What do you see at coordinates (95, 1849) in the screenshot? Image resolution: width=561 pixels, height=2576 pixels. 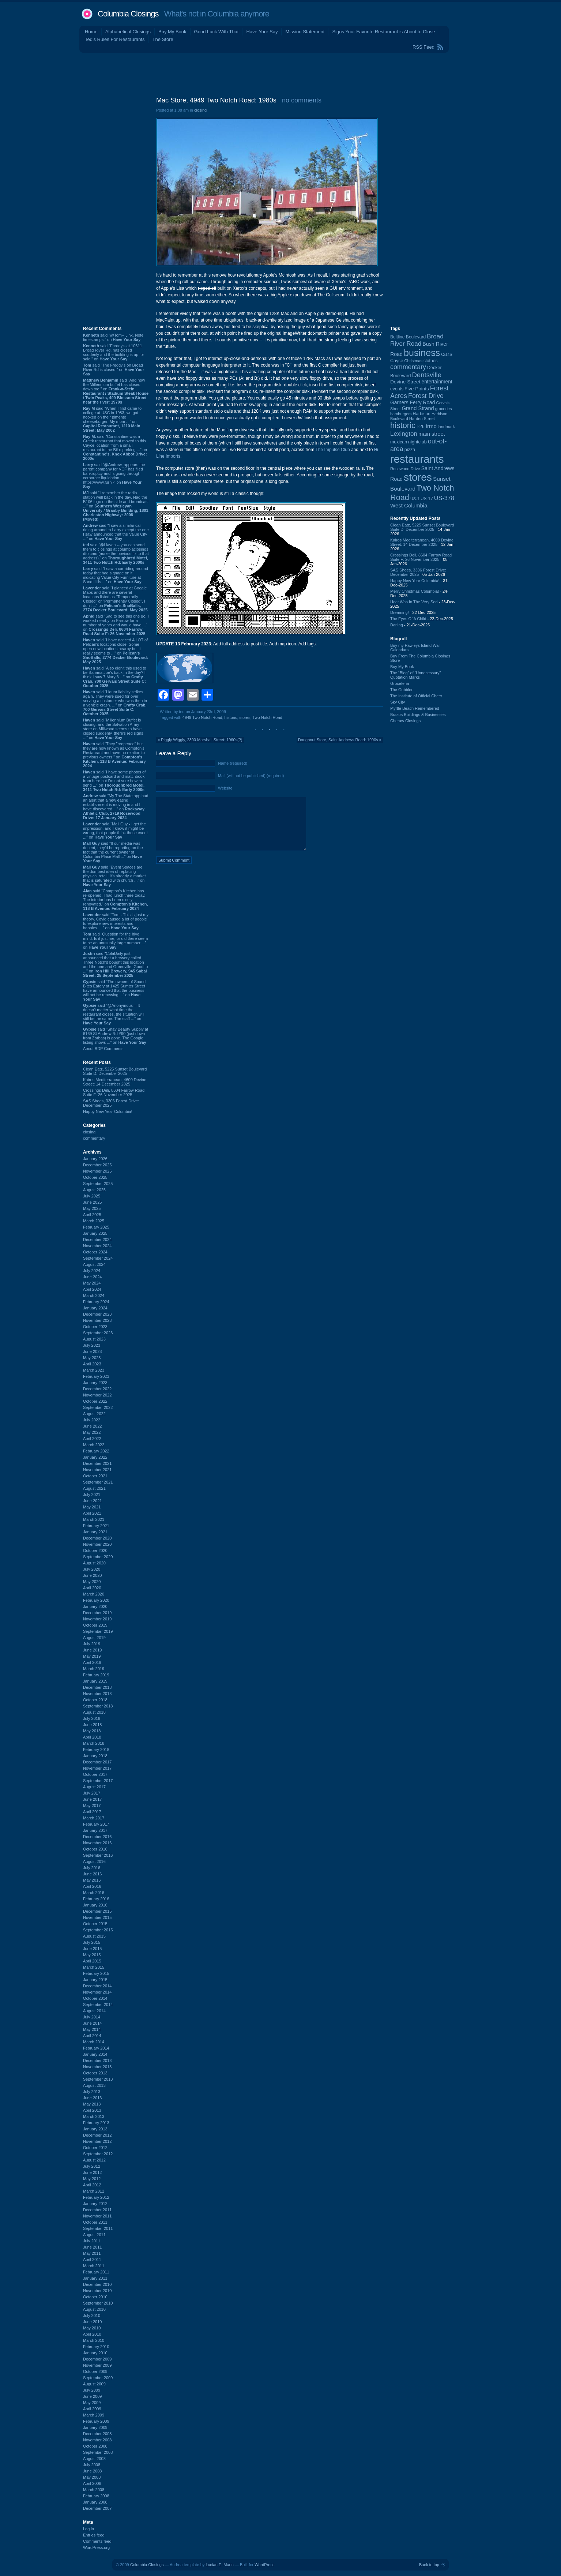 I see `October 2016` at bounding box center [95, 1849].